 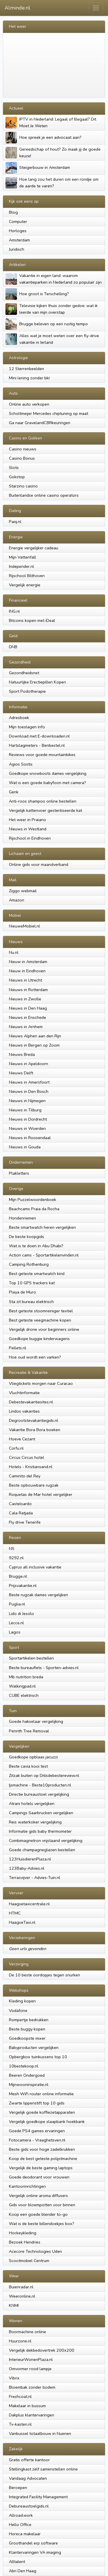 I want to click on Zwarte lippenstift top 10 gids, so click(x=37, y=2103).